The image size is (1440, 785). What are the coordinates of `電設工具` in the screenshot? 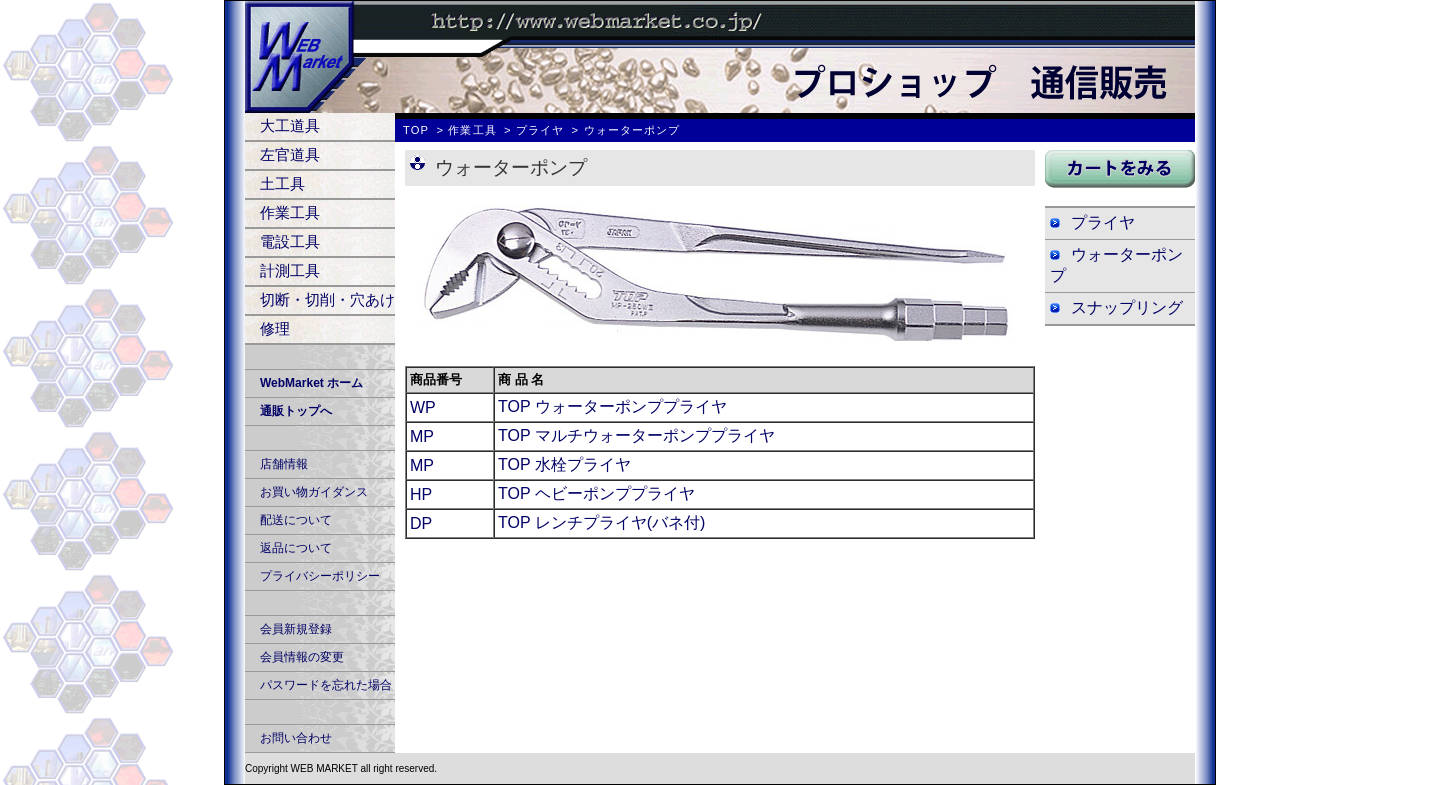 It's located at (290, 241).